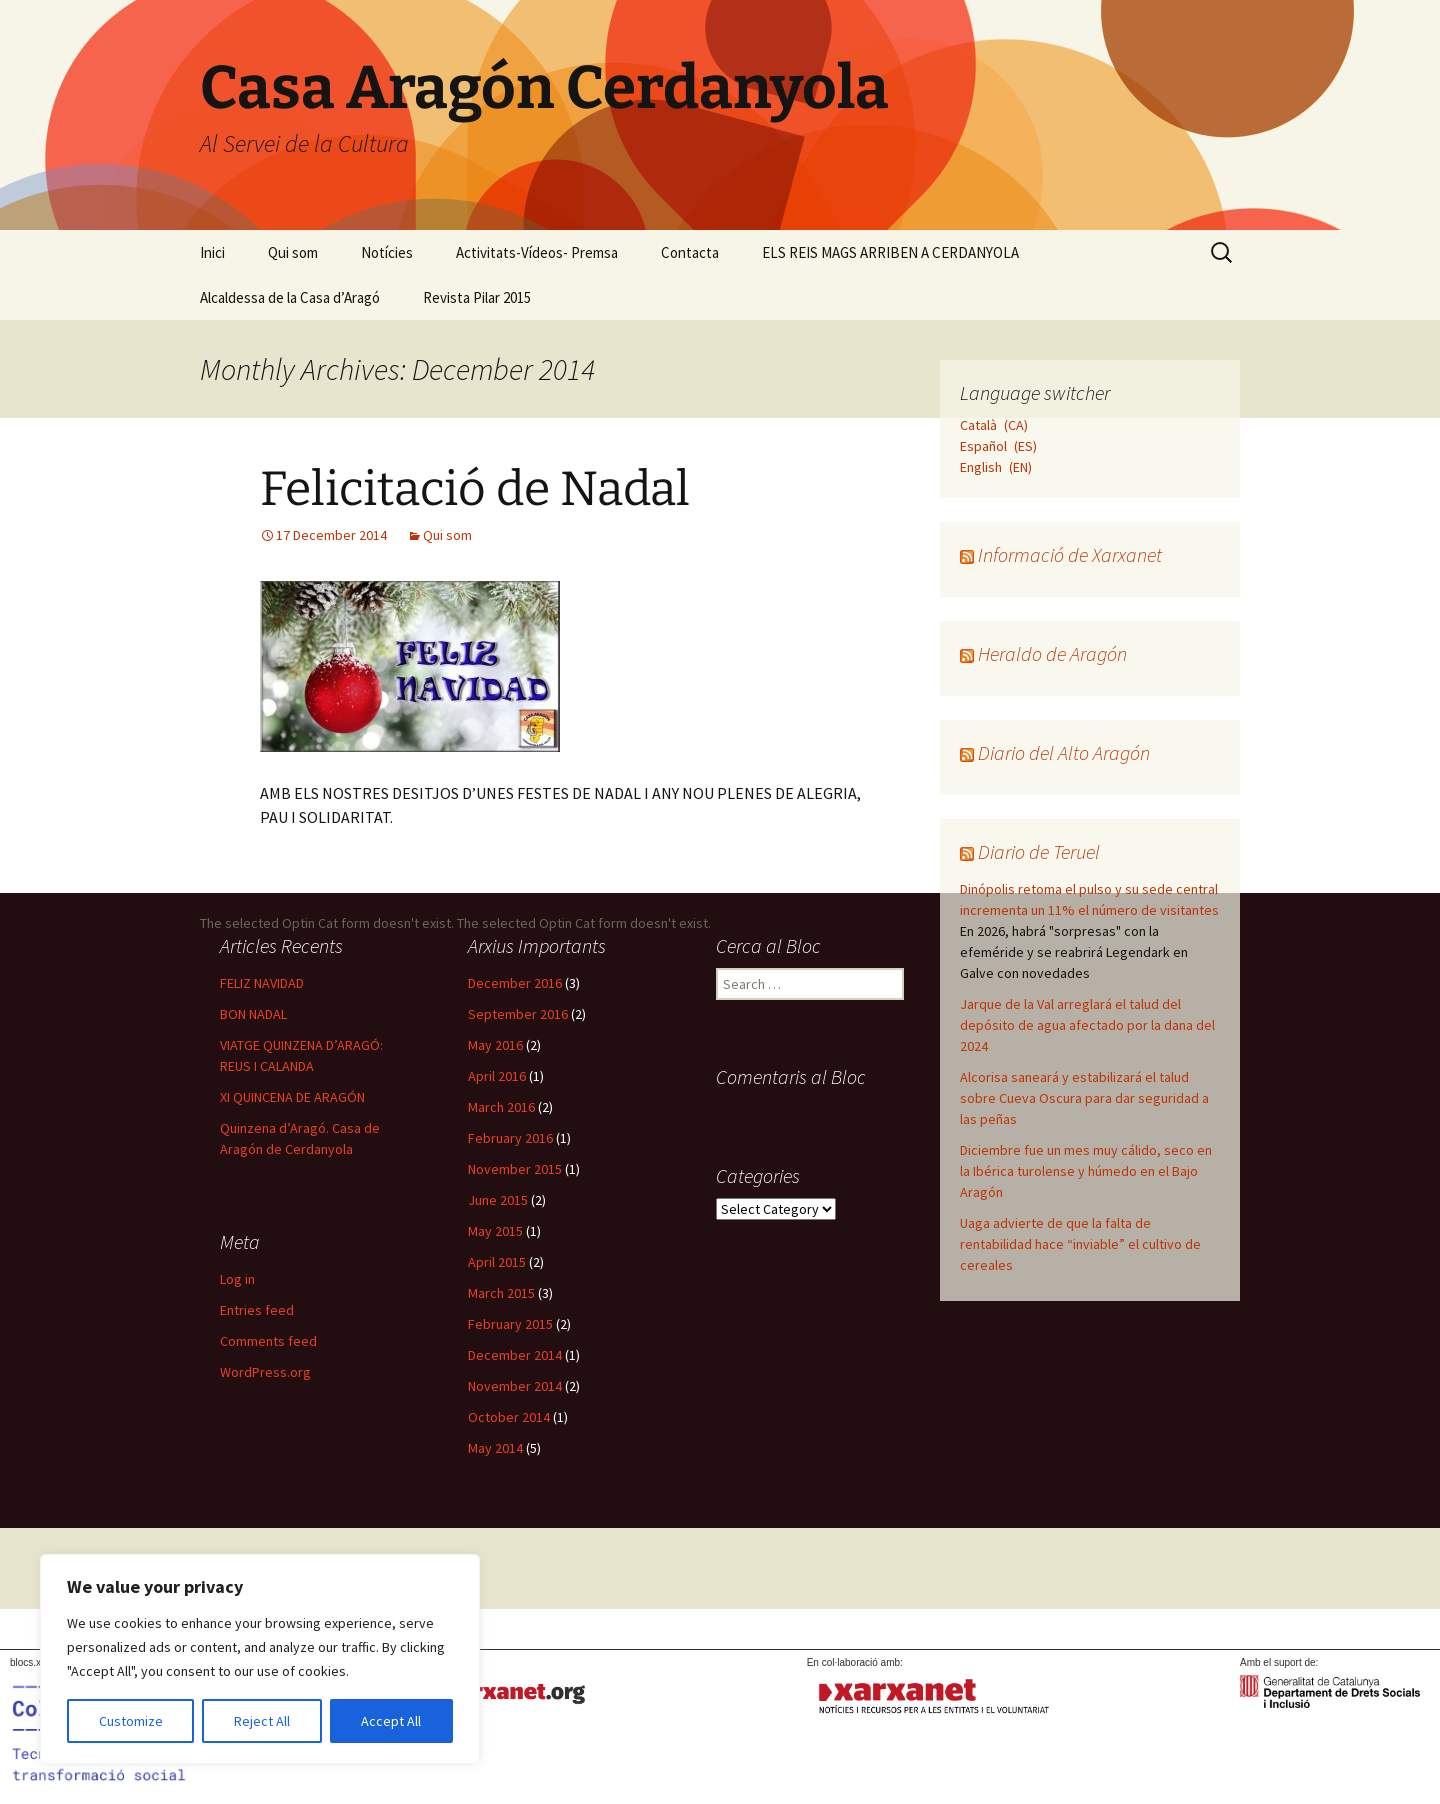 This screenshot has width=1440, height=1804. Describe the element at coordinates (131, 1721) in the screenshot. I see `Customize` at that location.